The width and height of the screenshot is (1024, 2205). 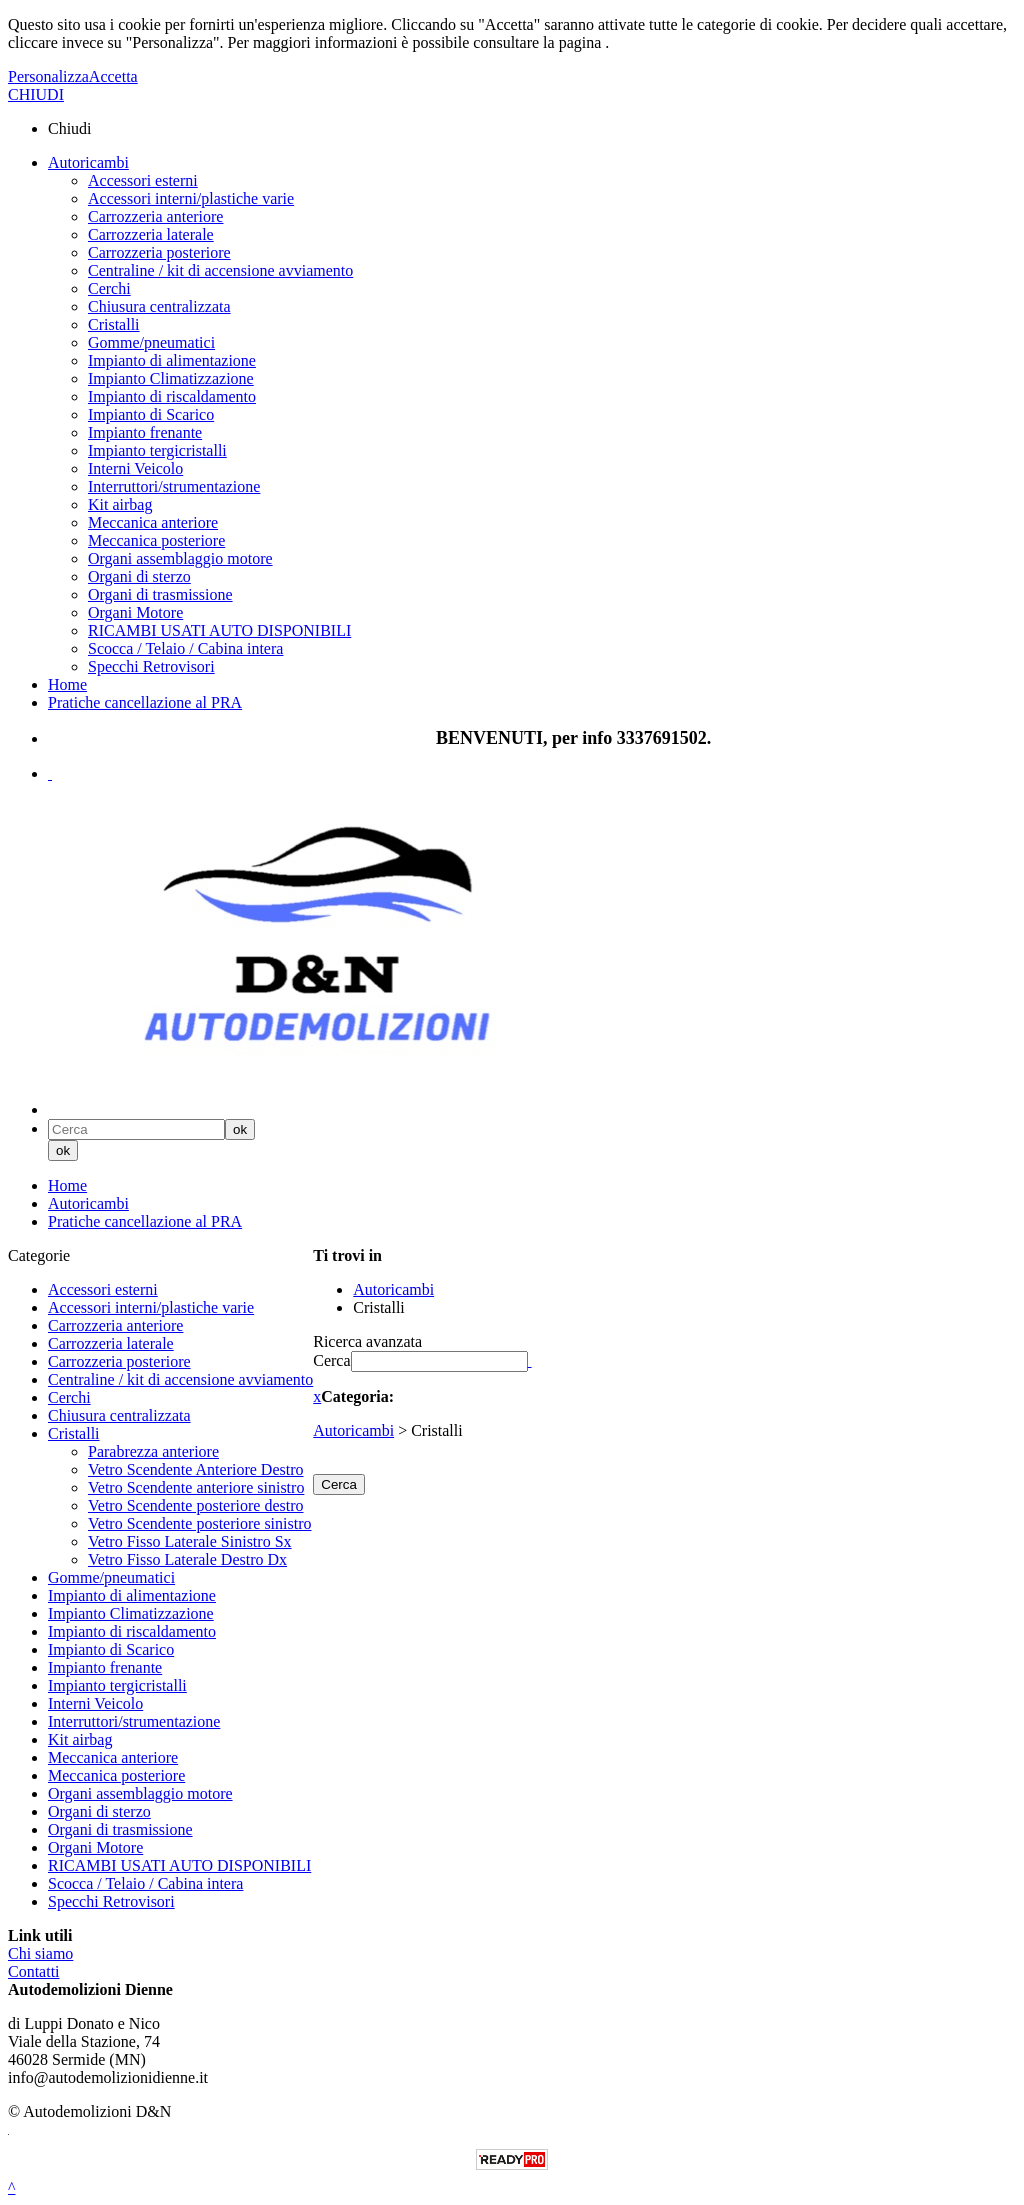 I want to click on Cristalli, so click(x=114, y=324).